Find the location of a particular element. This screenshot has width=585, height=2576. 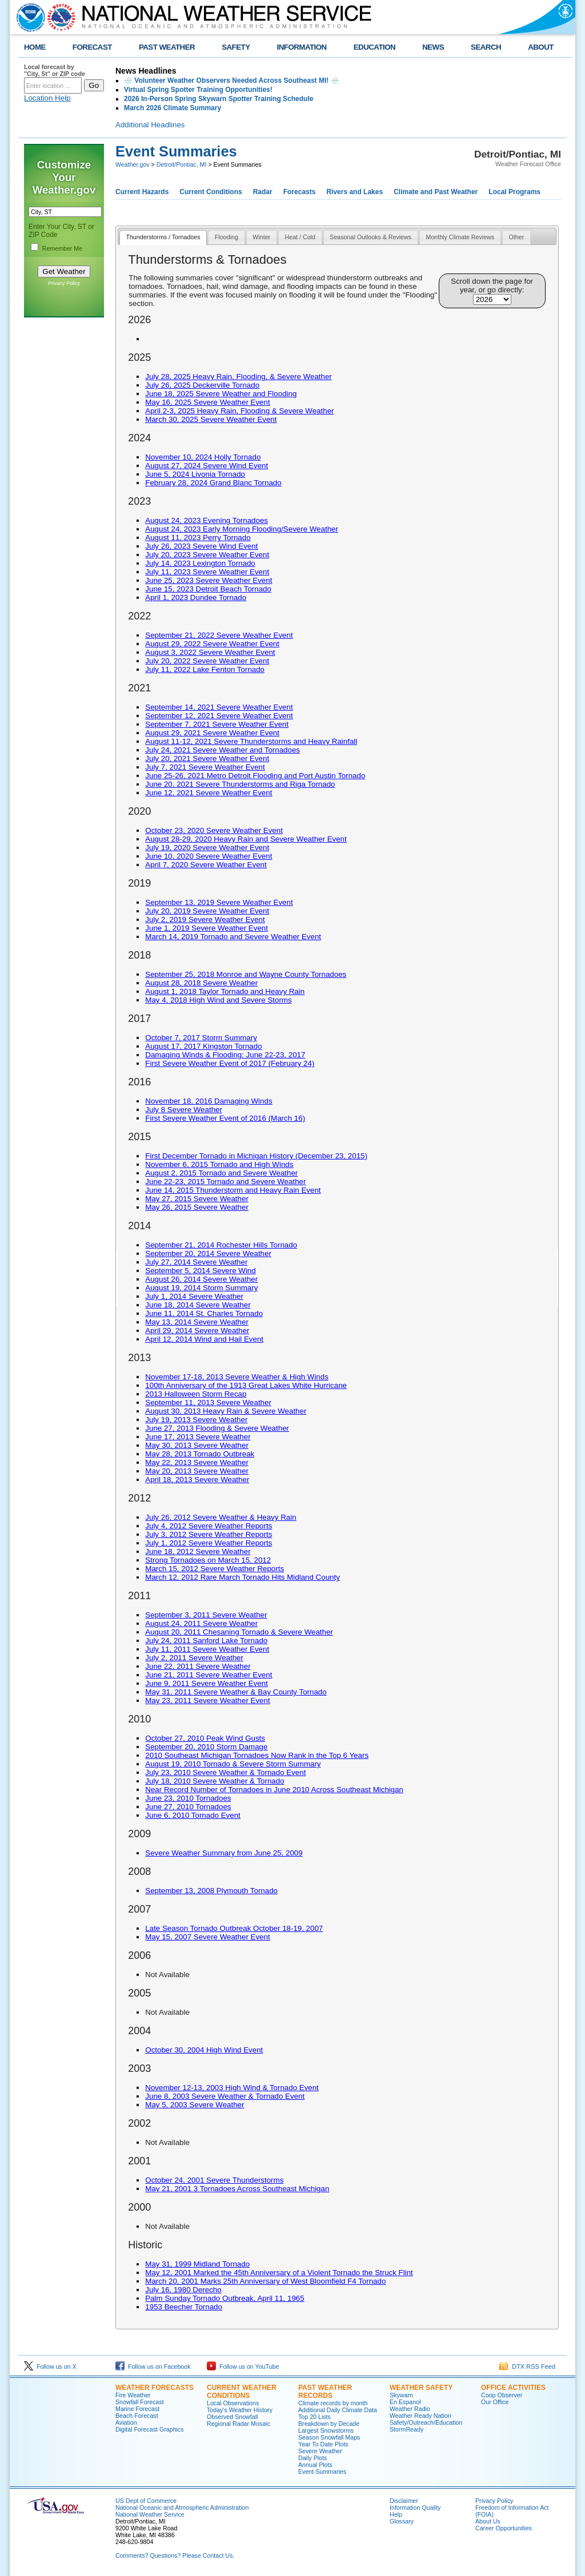

Current Hazards is located at coordinates (142, 192).